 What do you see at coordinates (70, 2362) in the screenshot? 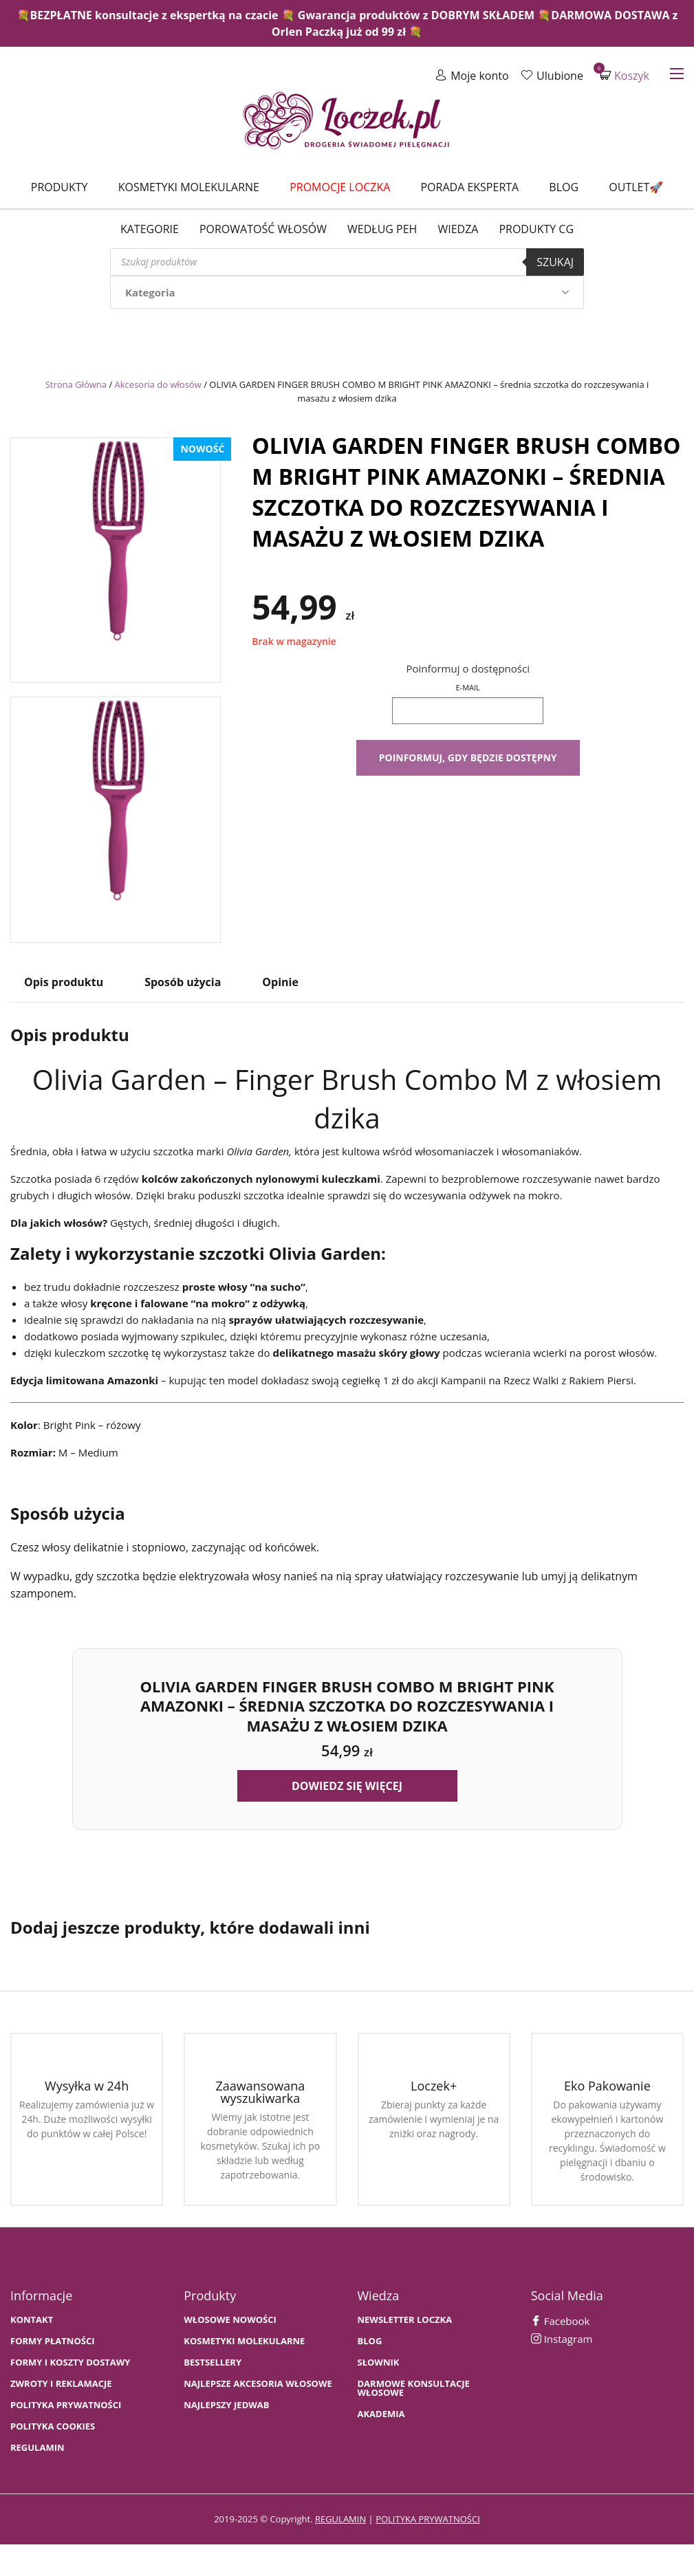
I see `FORMY I KOSZTY DOSTAWY` at bounding box center [70, 2362].